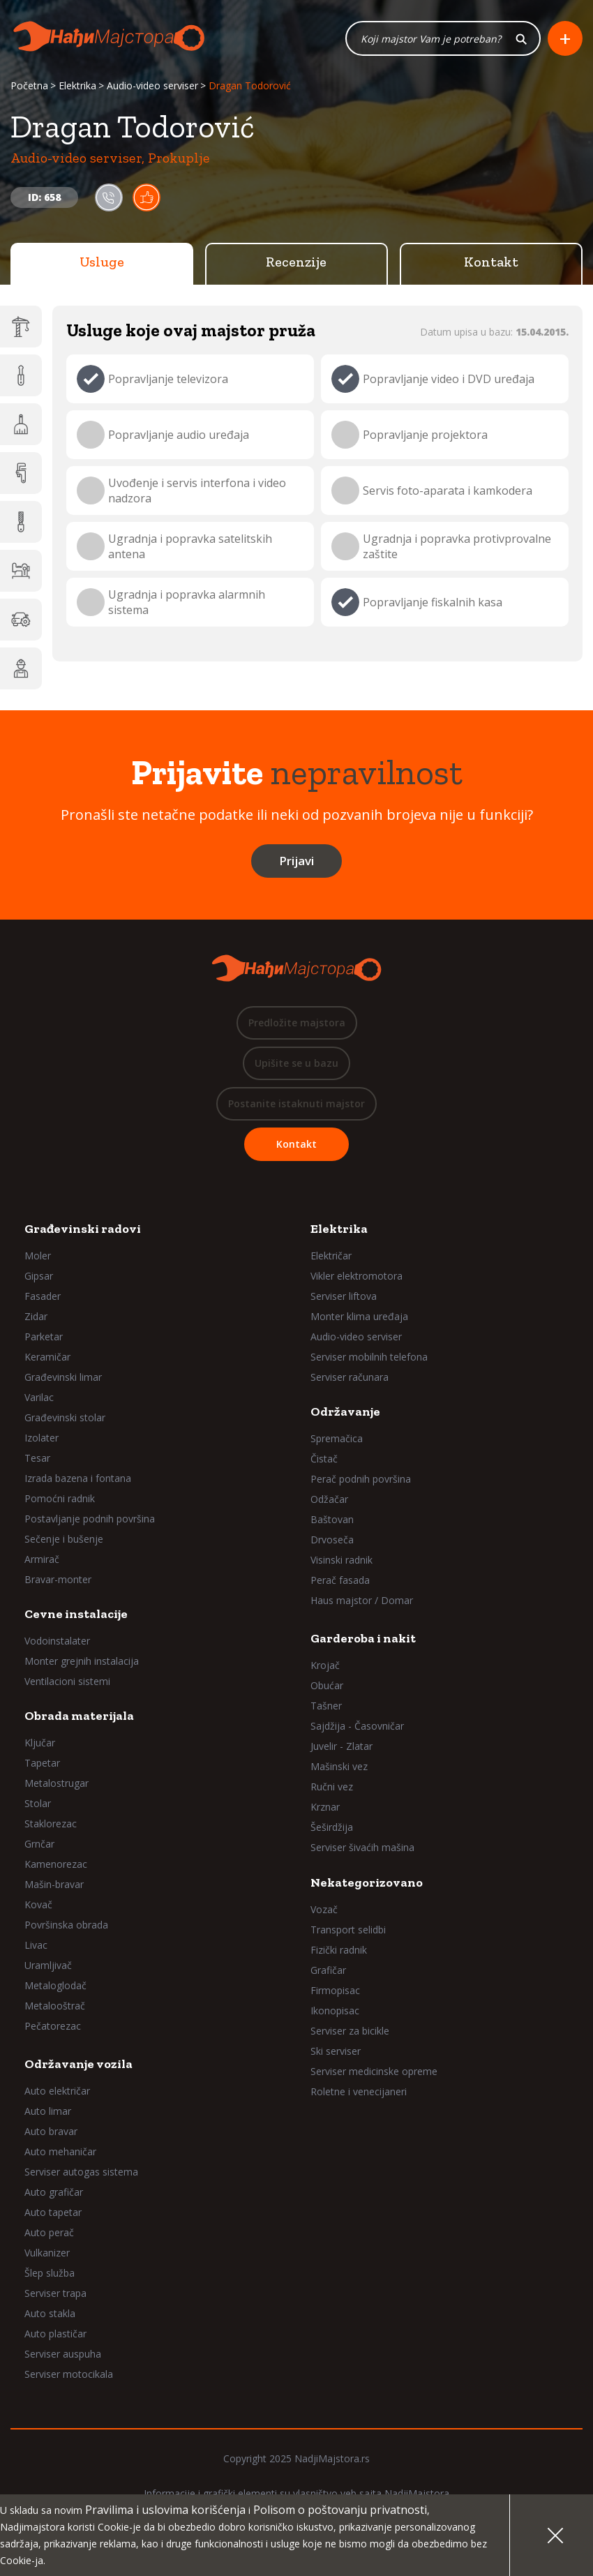  I want to click on Predložite majstora, so click(296, 1022).